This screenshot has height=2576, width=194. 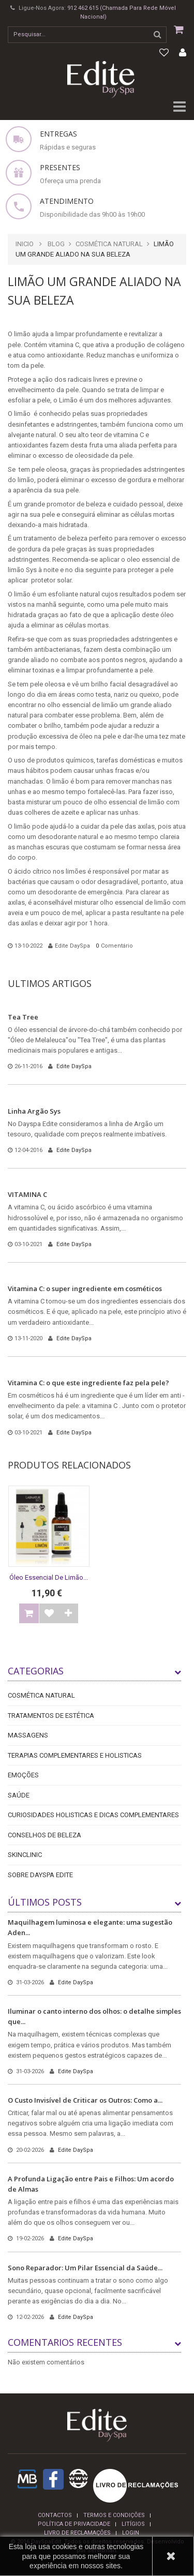 What do you see at coordinates (25, 244) in the screenshot?
I see `Inicio` at bounding box center [25, 244].